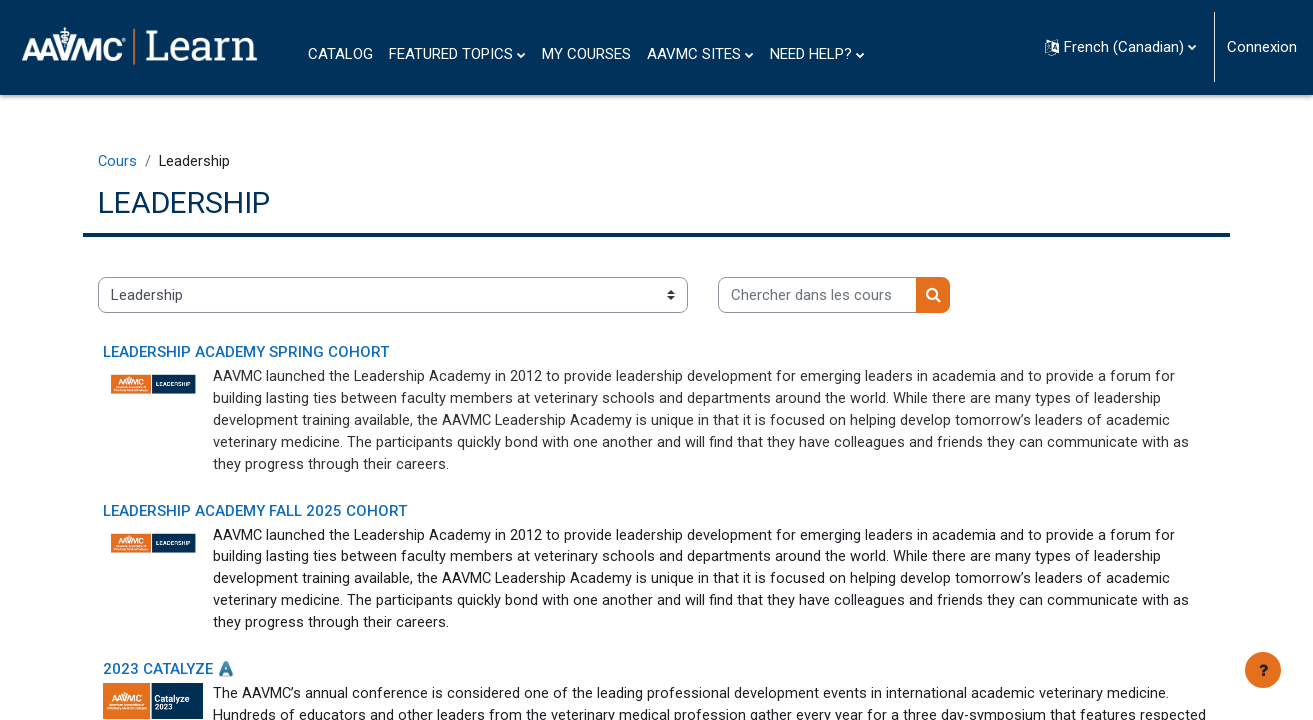 This screenshot has height=720, width=1313. What do you see at coordinates (694, 54) in the screenshot?
I see `AAVMC SITES [menuitem]` at bounding box center [694, 54].